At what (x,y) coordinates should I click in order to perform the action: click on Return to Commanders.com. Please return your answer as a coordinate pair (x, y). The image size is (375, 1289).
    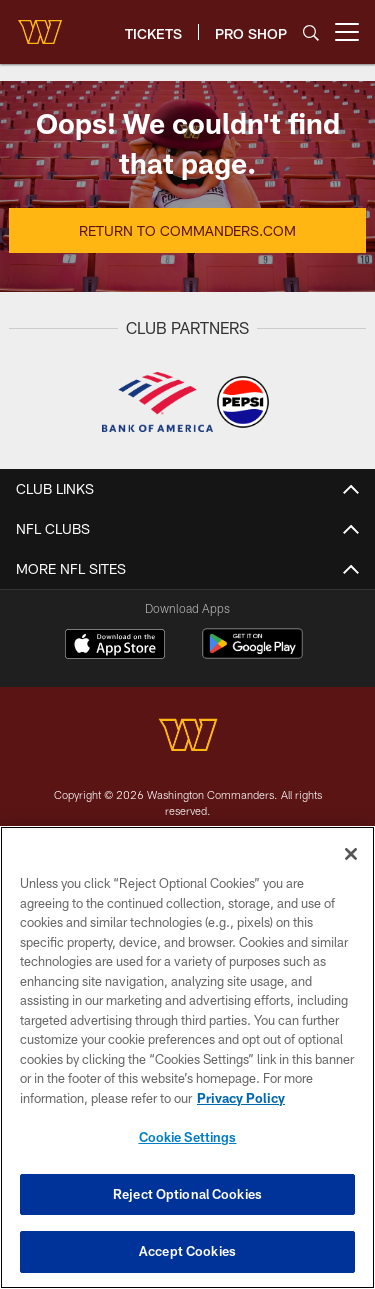
    Looking at the image, I should click on (187, 230).